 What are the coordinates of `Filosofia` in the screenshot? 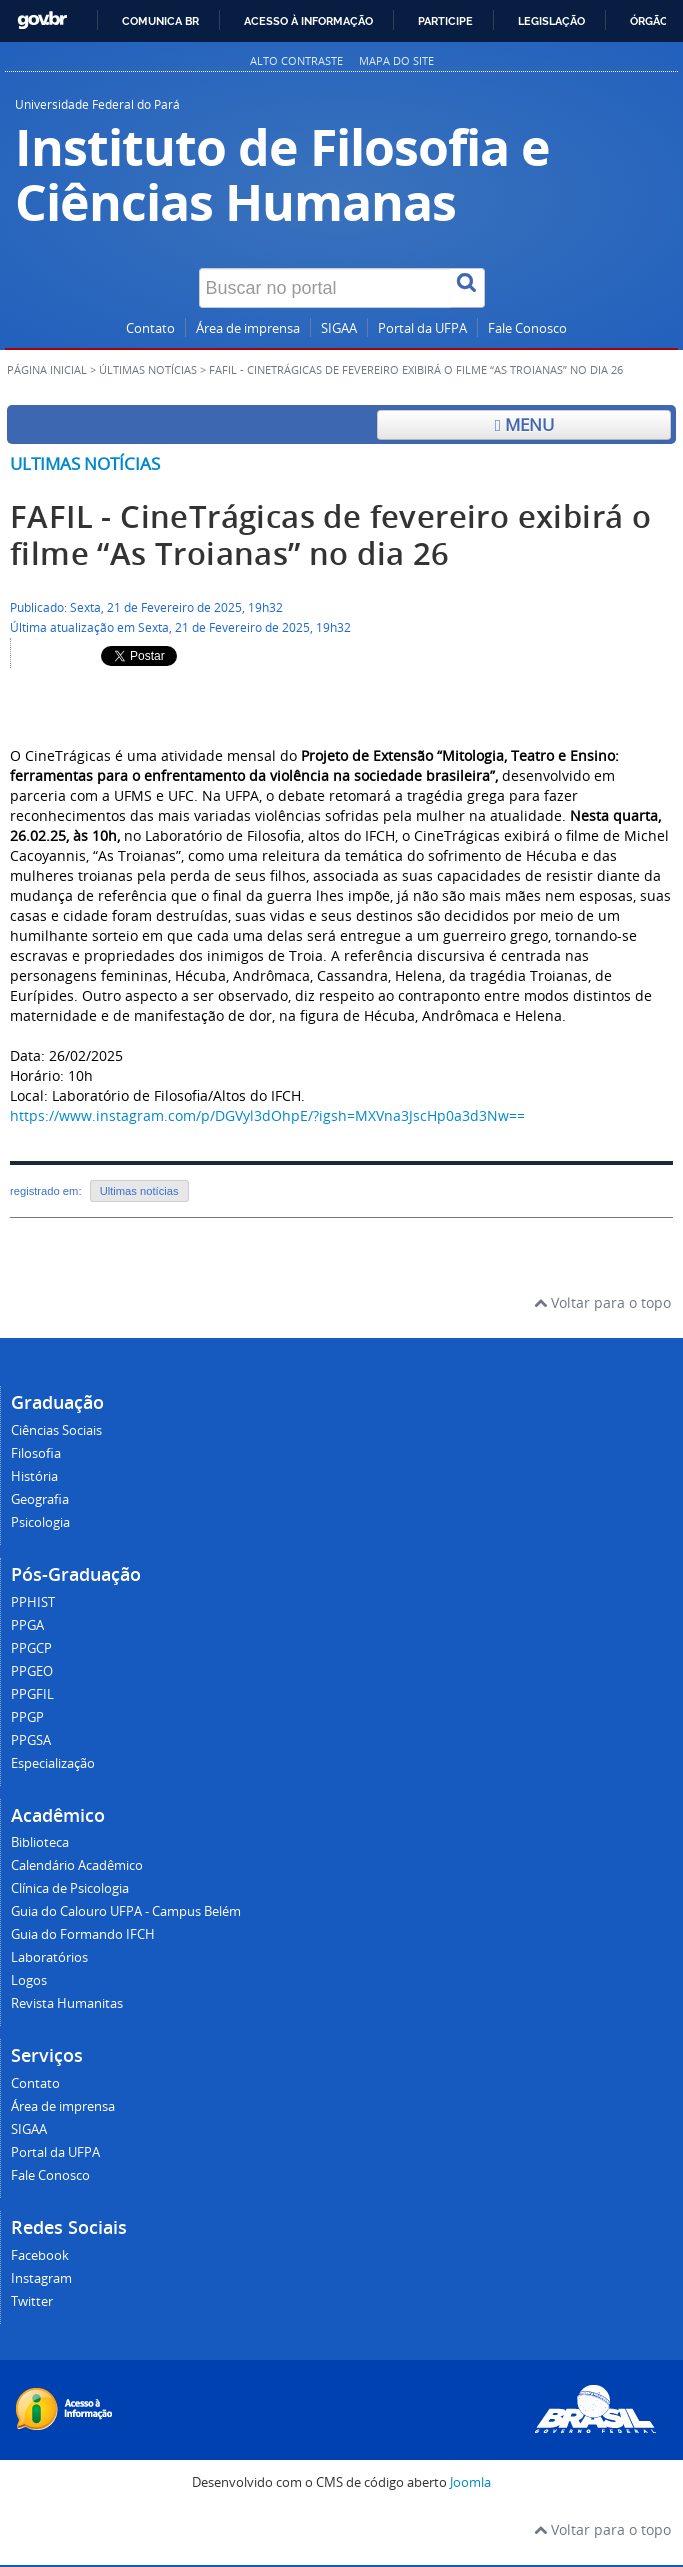 It's located at (36, 1453).